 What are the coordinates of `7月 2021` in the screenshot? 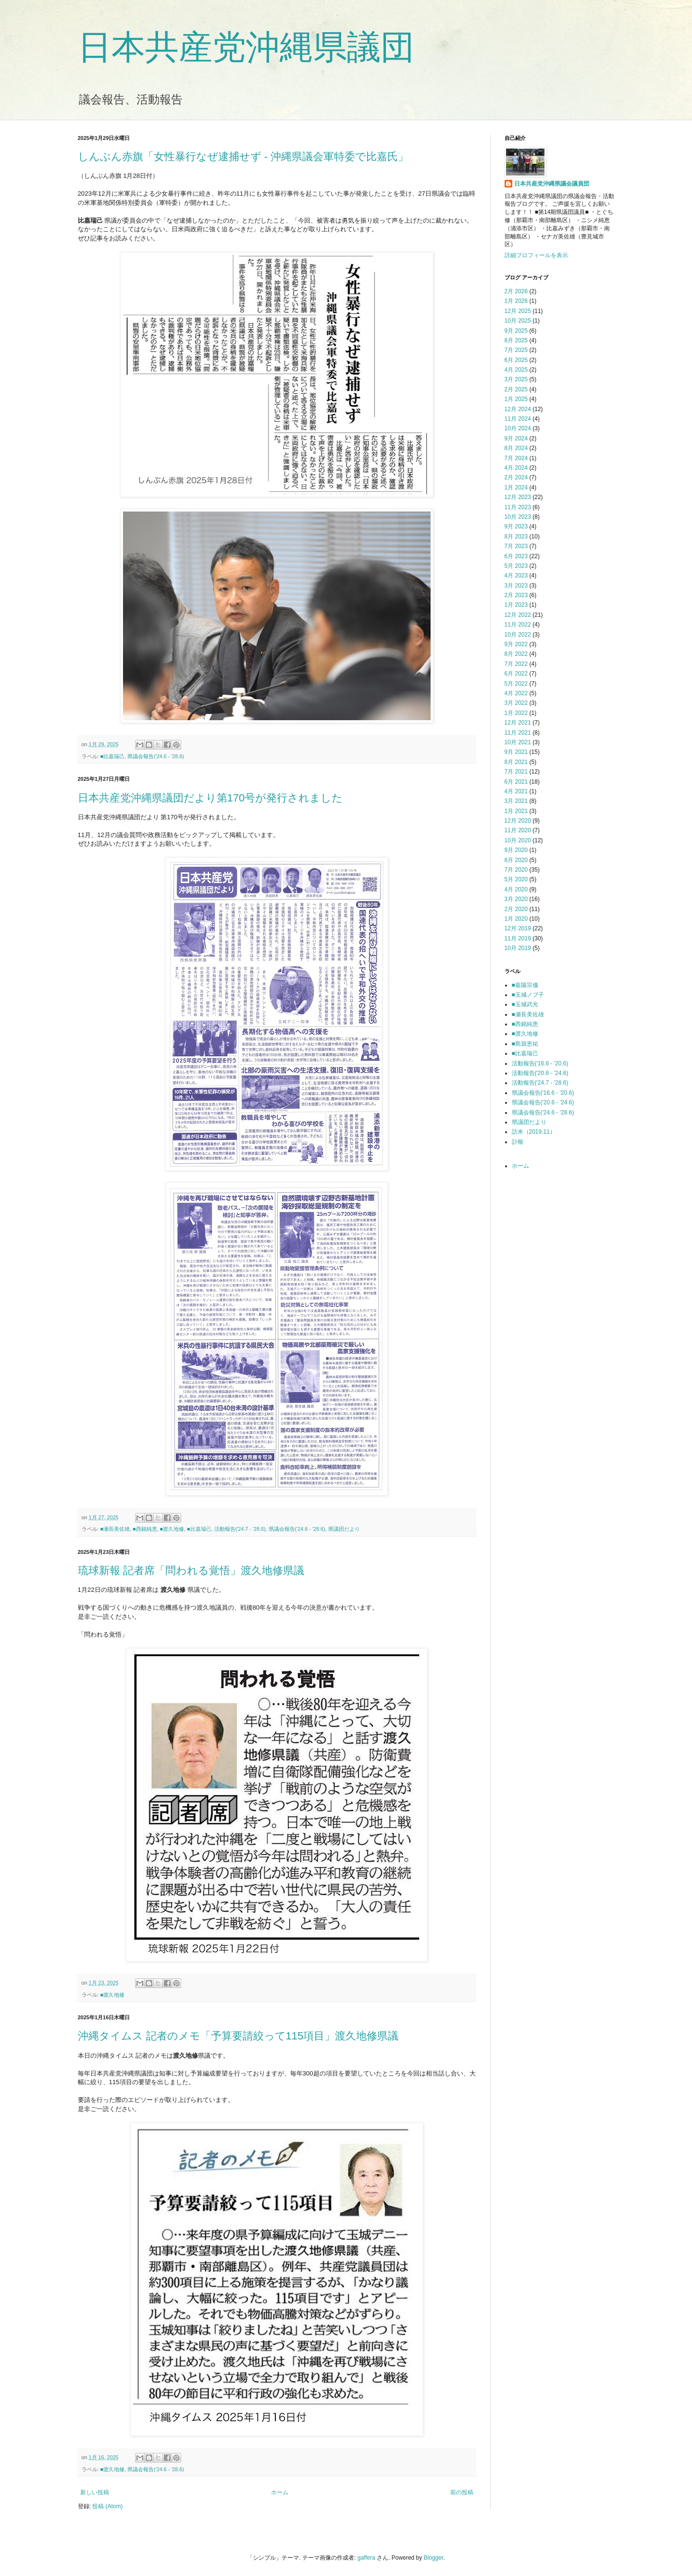 It's located at (516, 771).